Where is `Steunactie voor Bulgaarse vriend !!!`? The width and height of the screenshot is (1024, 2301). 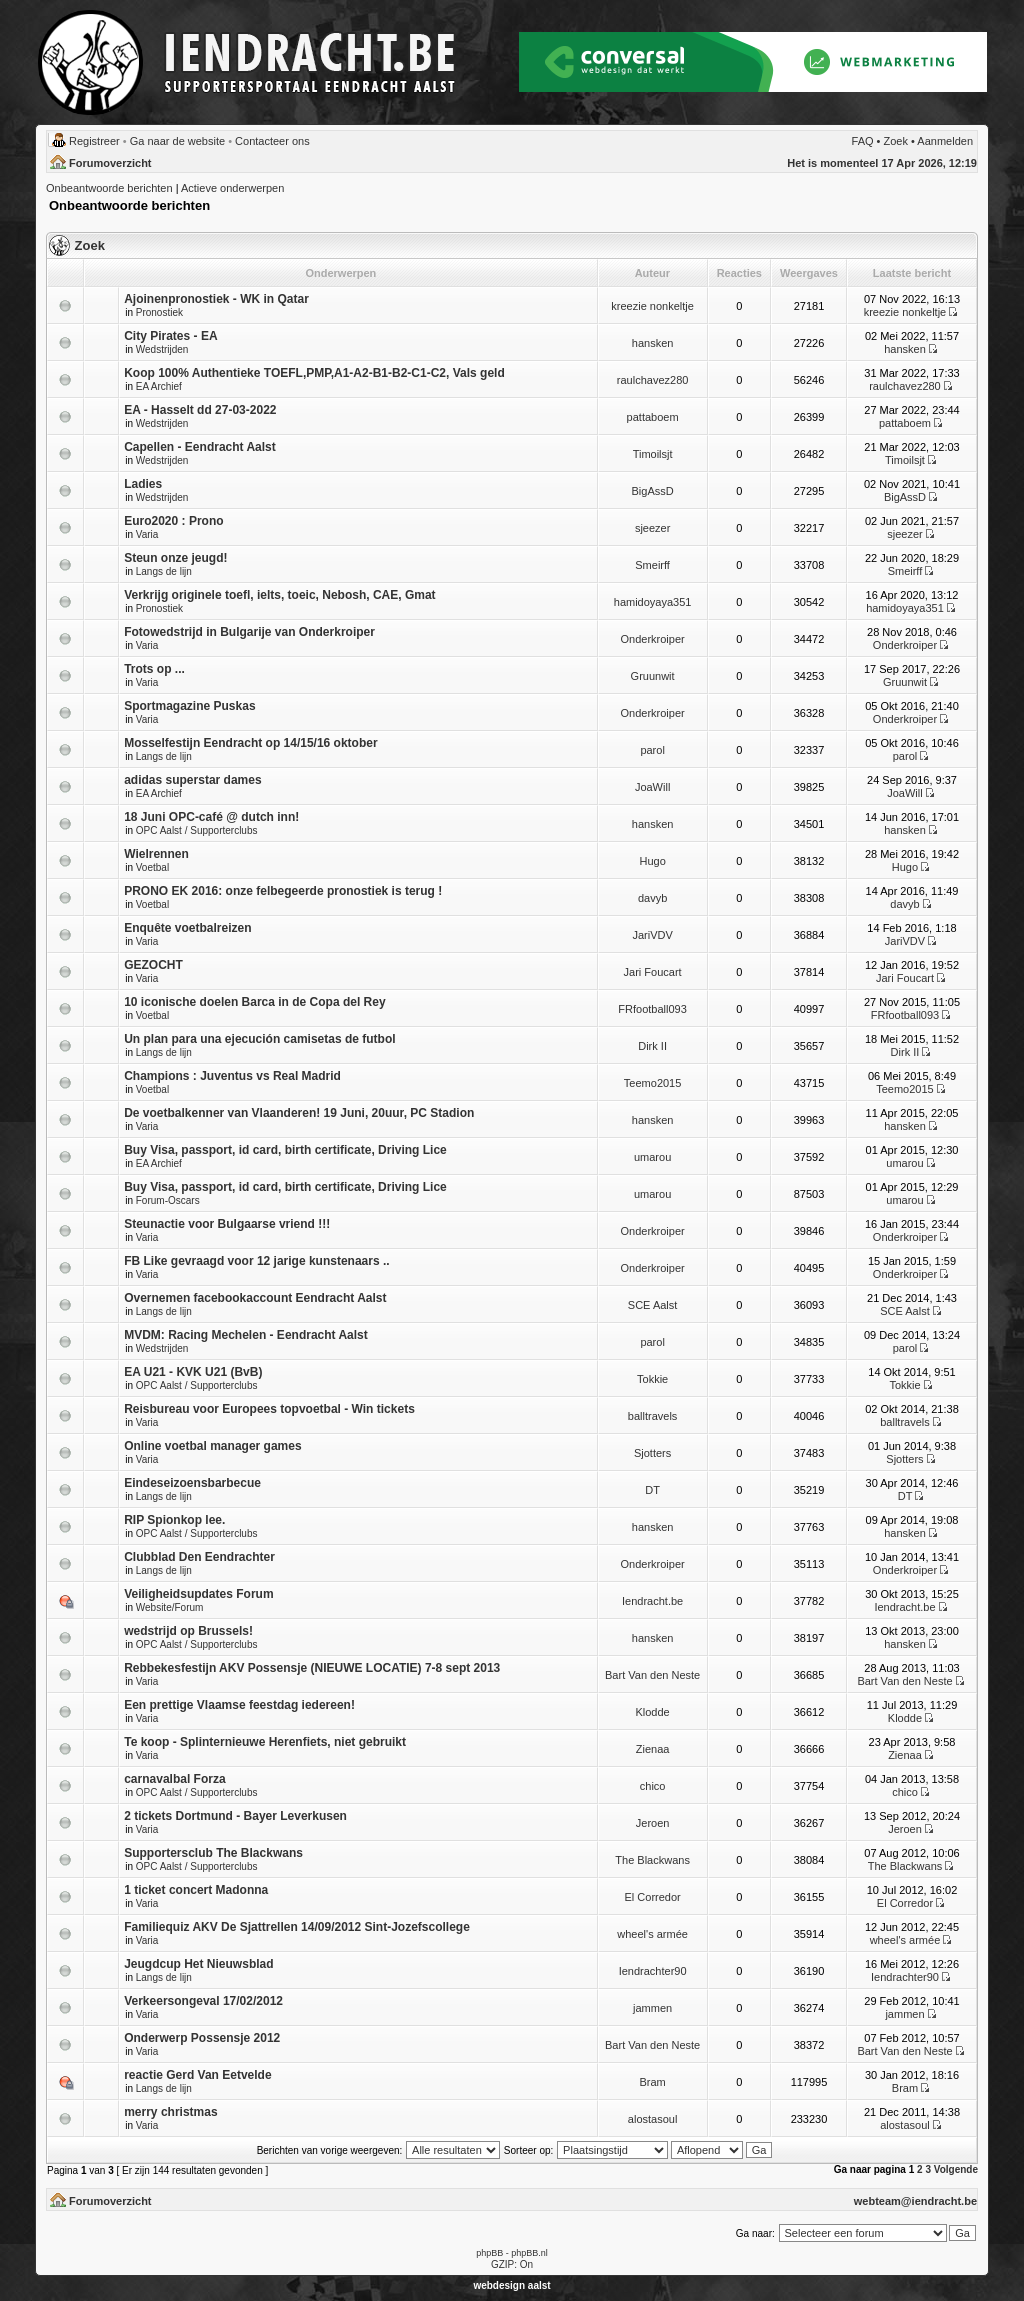 Steunactie voor Bulgaarse vriend !!! is located at coordinates (227, 1224).